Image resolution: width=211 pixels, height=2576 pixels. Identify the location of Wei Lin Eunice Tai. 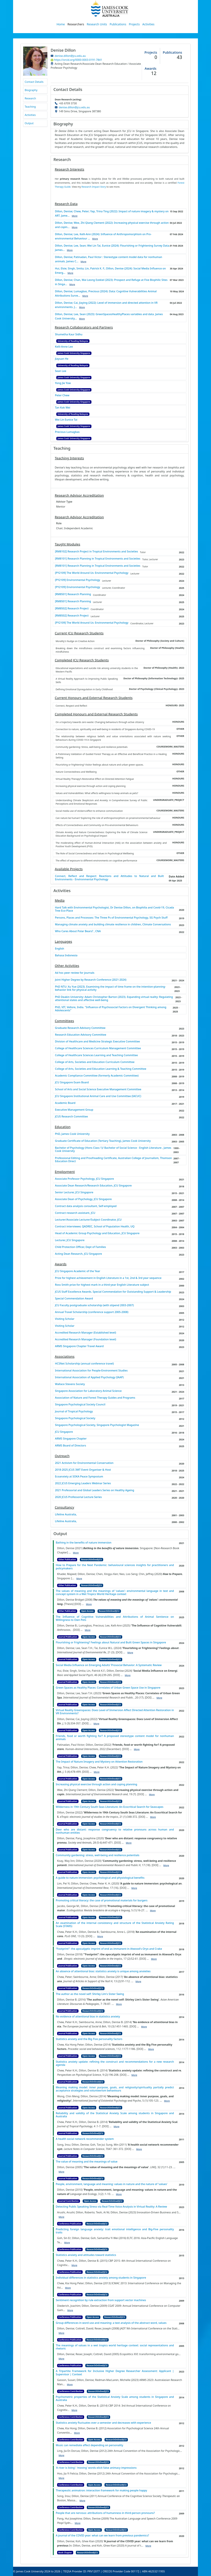
(66, 419).